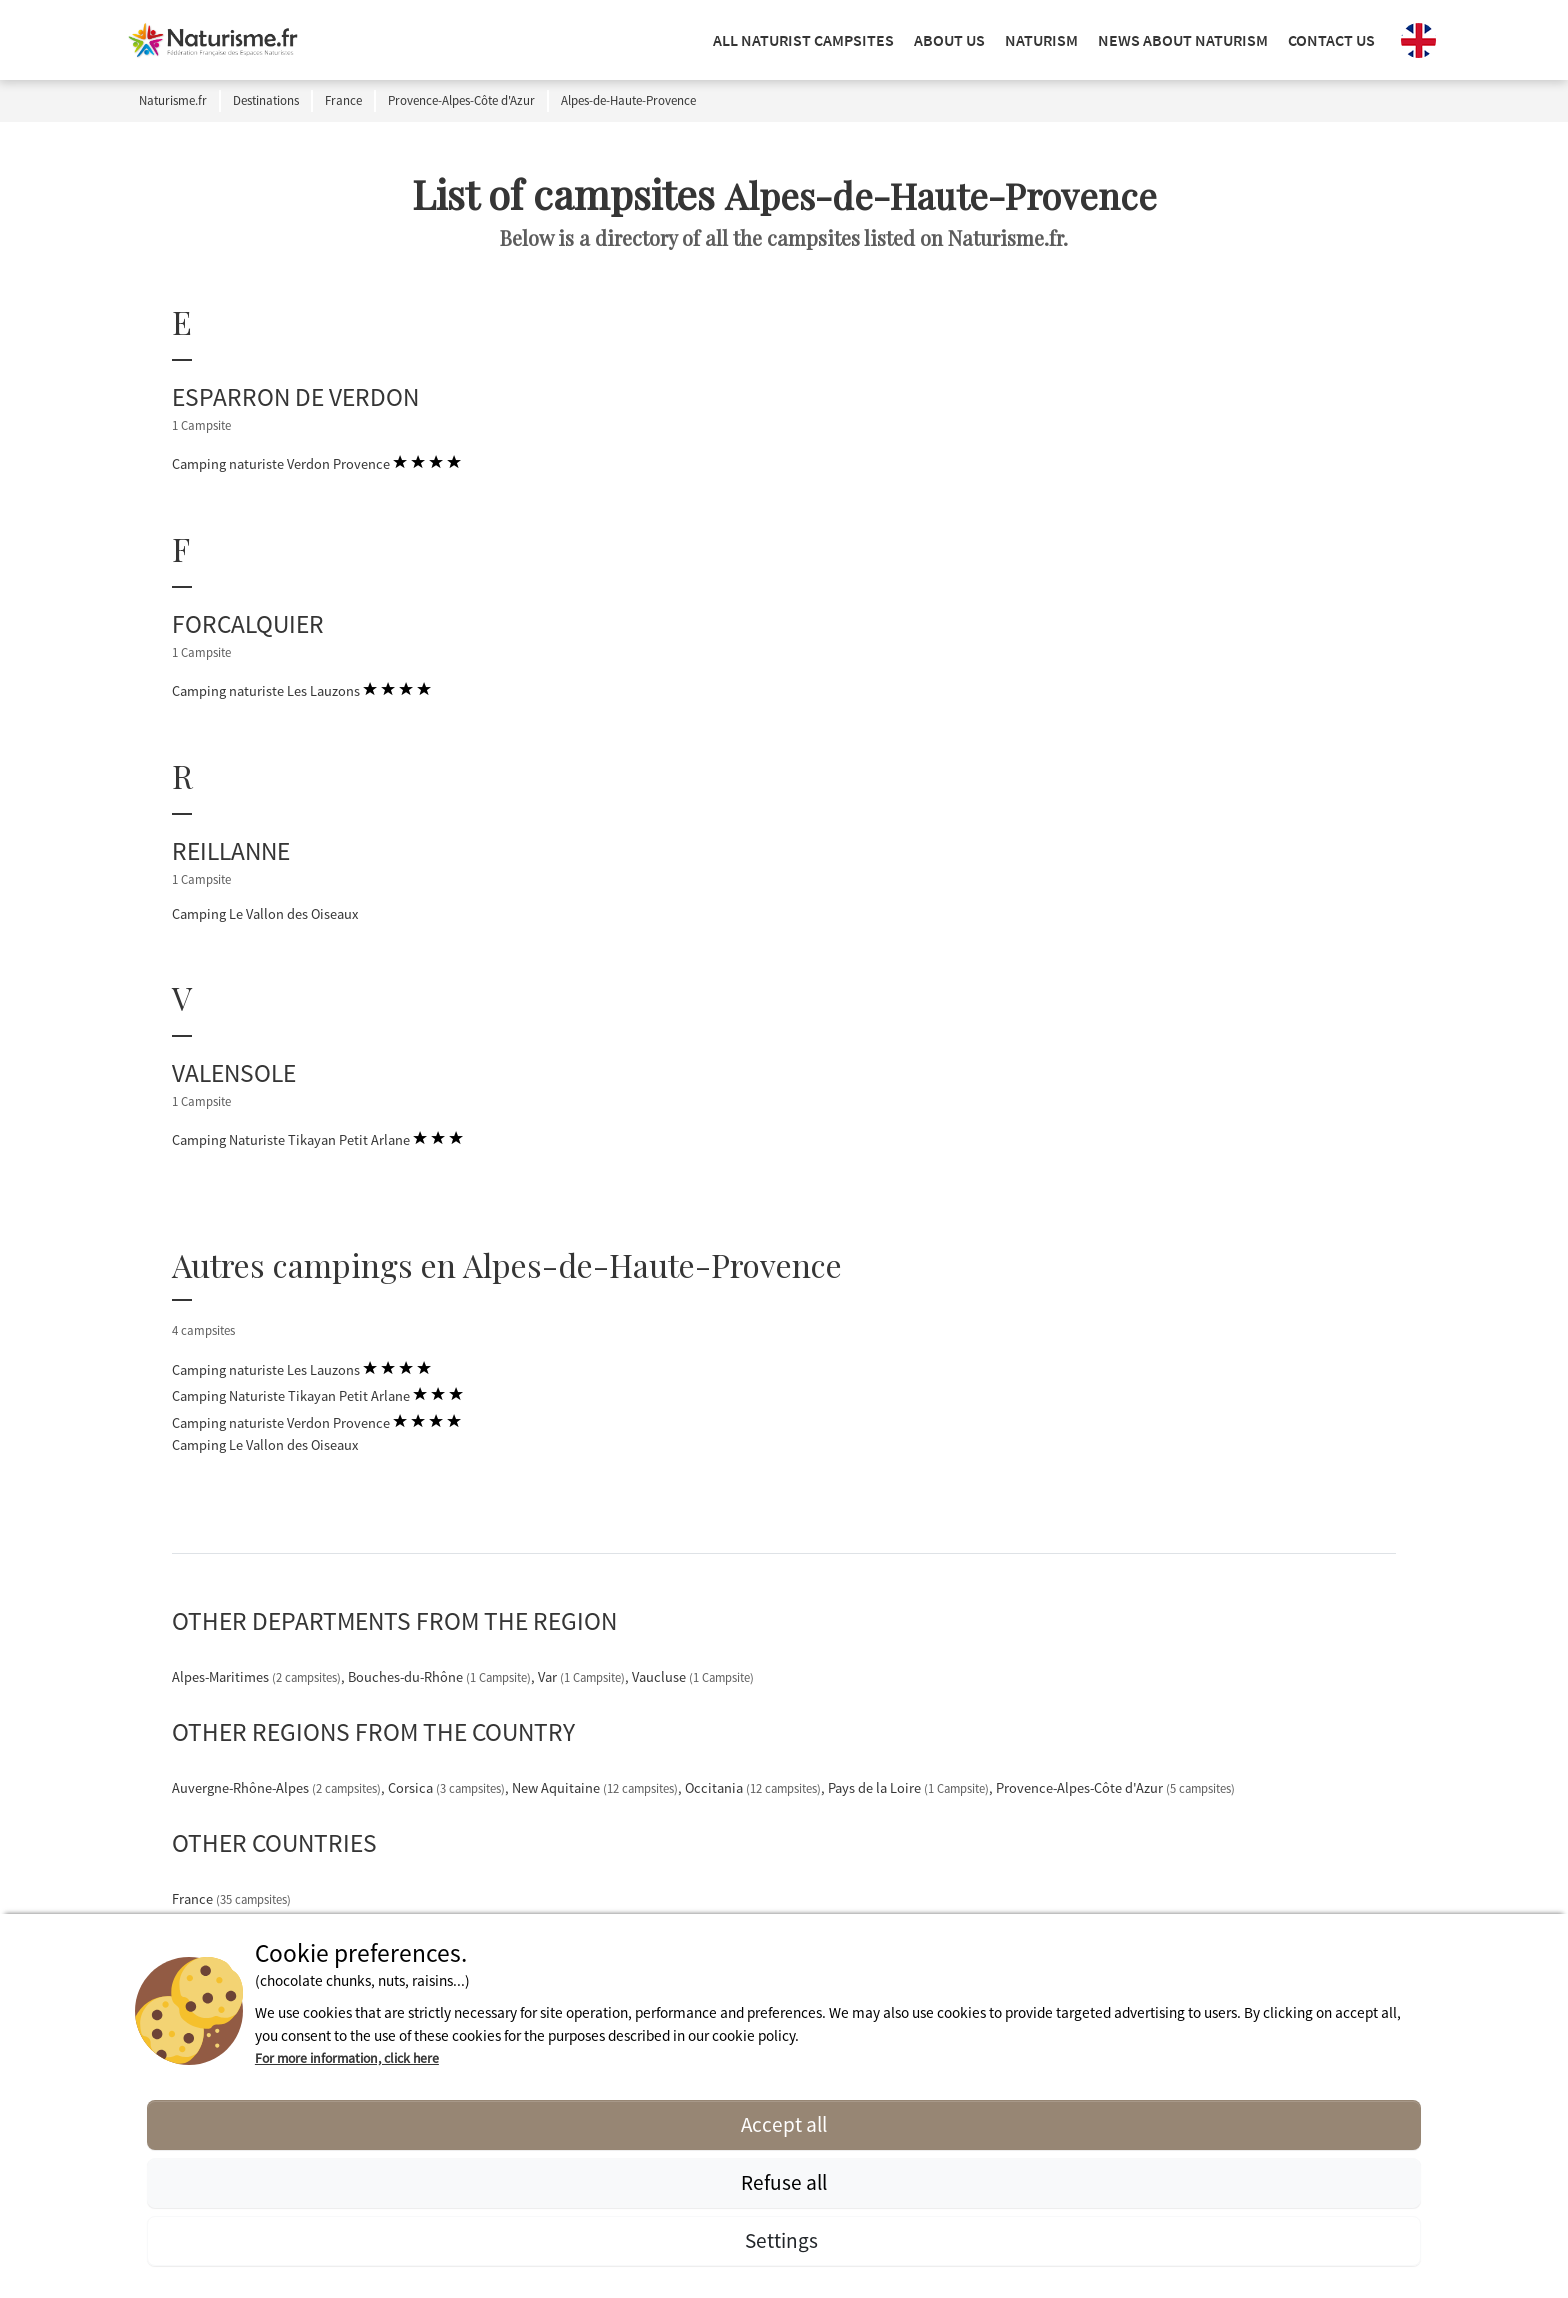 The height and width of the screenshot is (2298, 1568). Describe the element at coordinates (1115, 1788) in the screenshot. I see `Provence-Alpes-Côte d'Azur` at that location.